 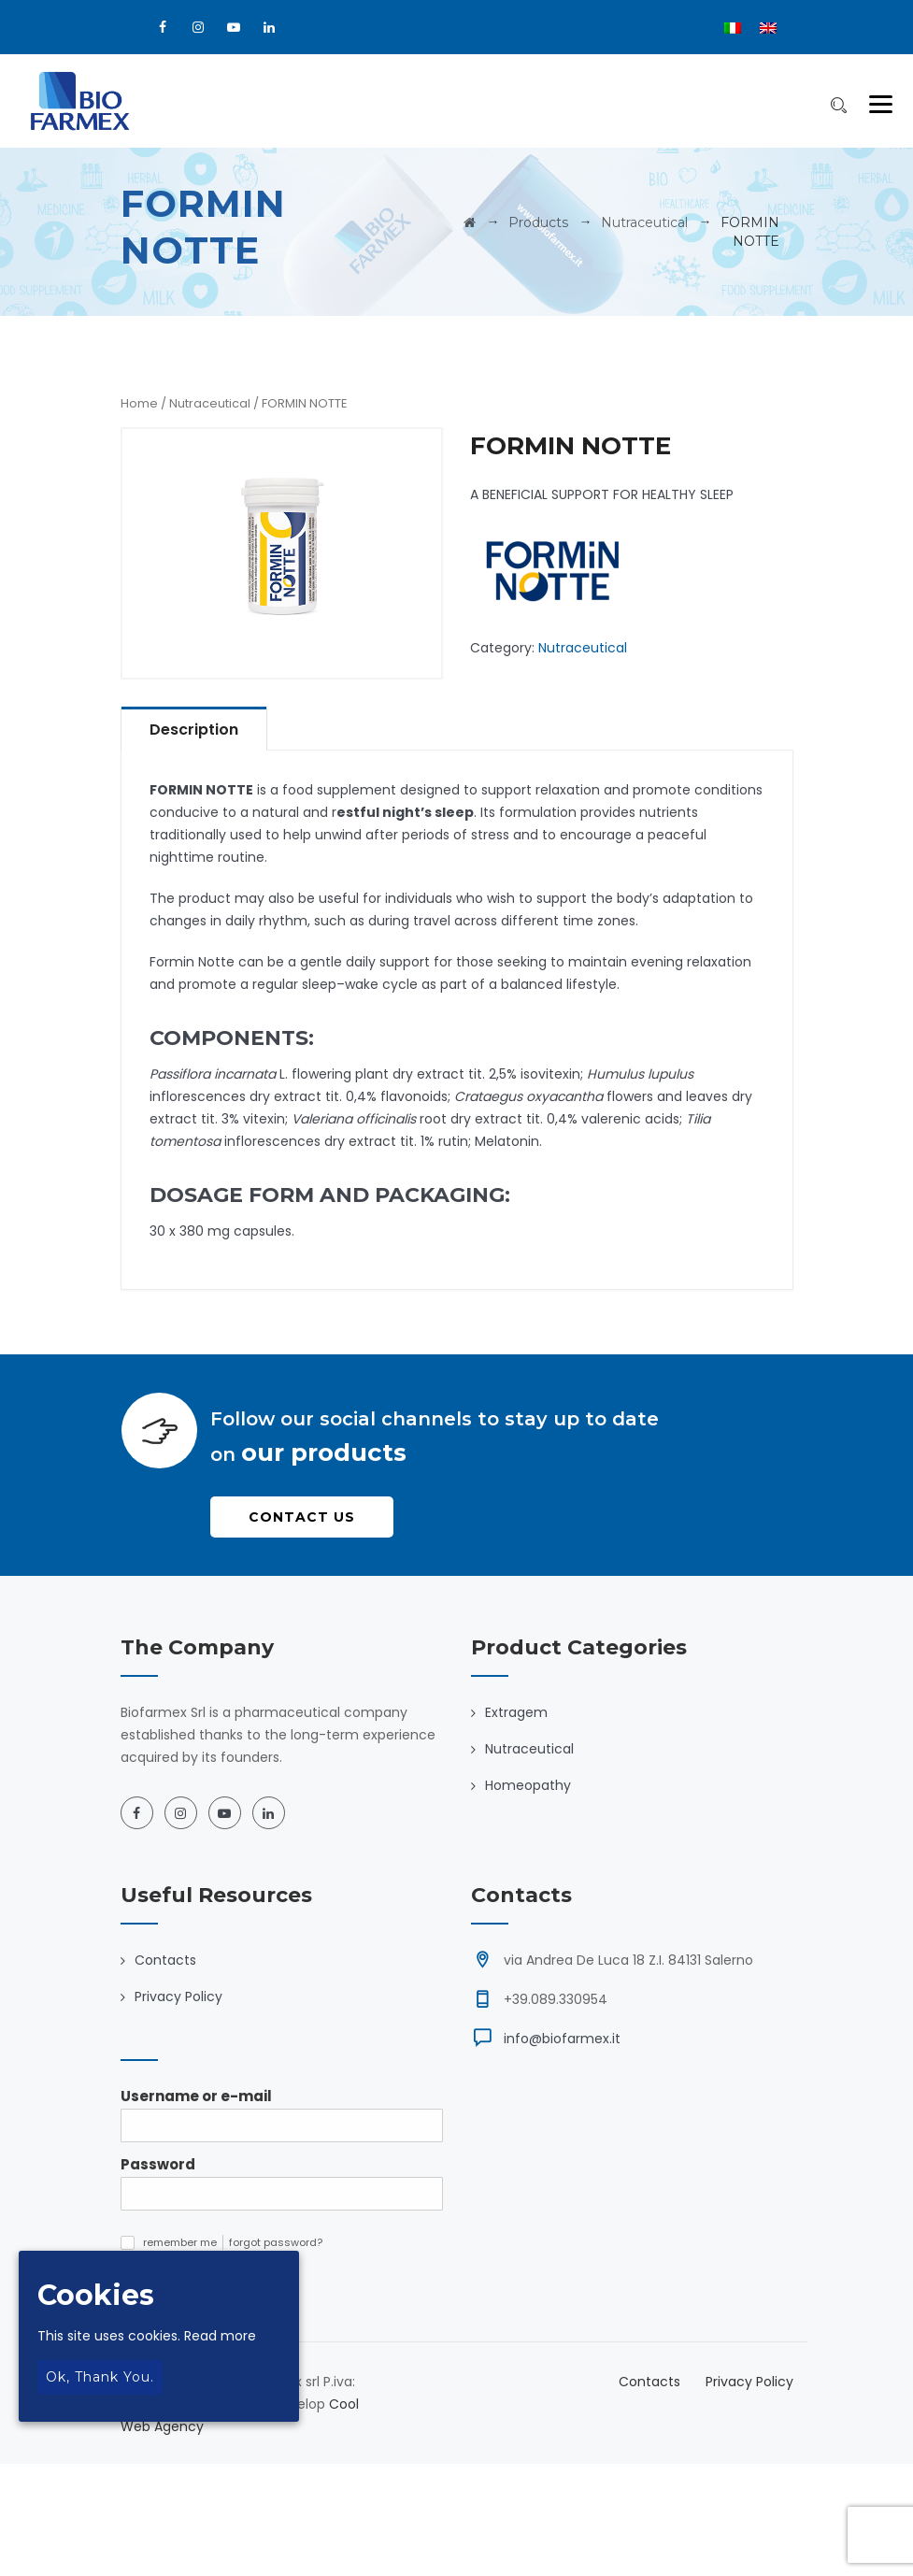 What do you see at coordinates (194, 728) in the screenshot?
I see `[tab]` at bounding box center [194, 728].